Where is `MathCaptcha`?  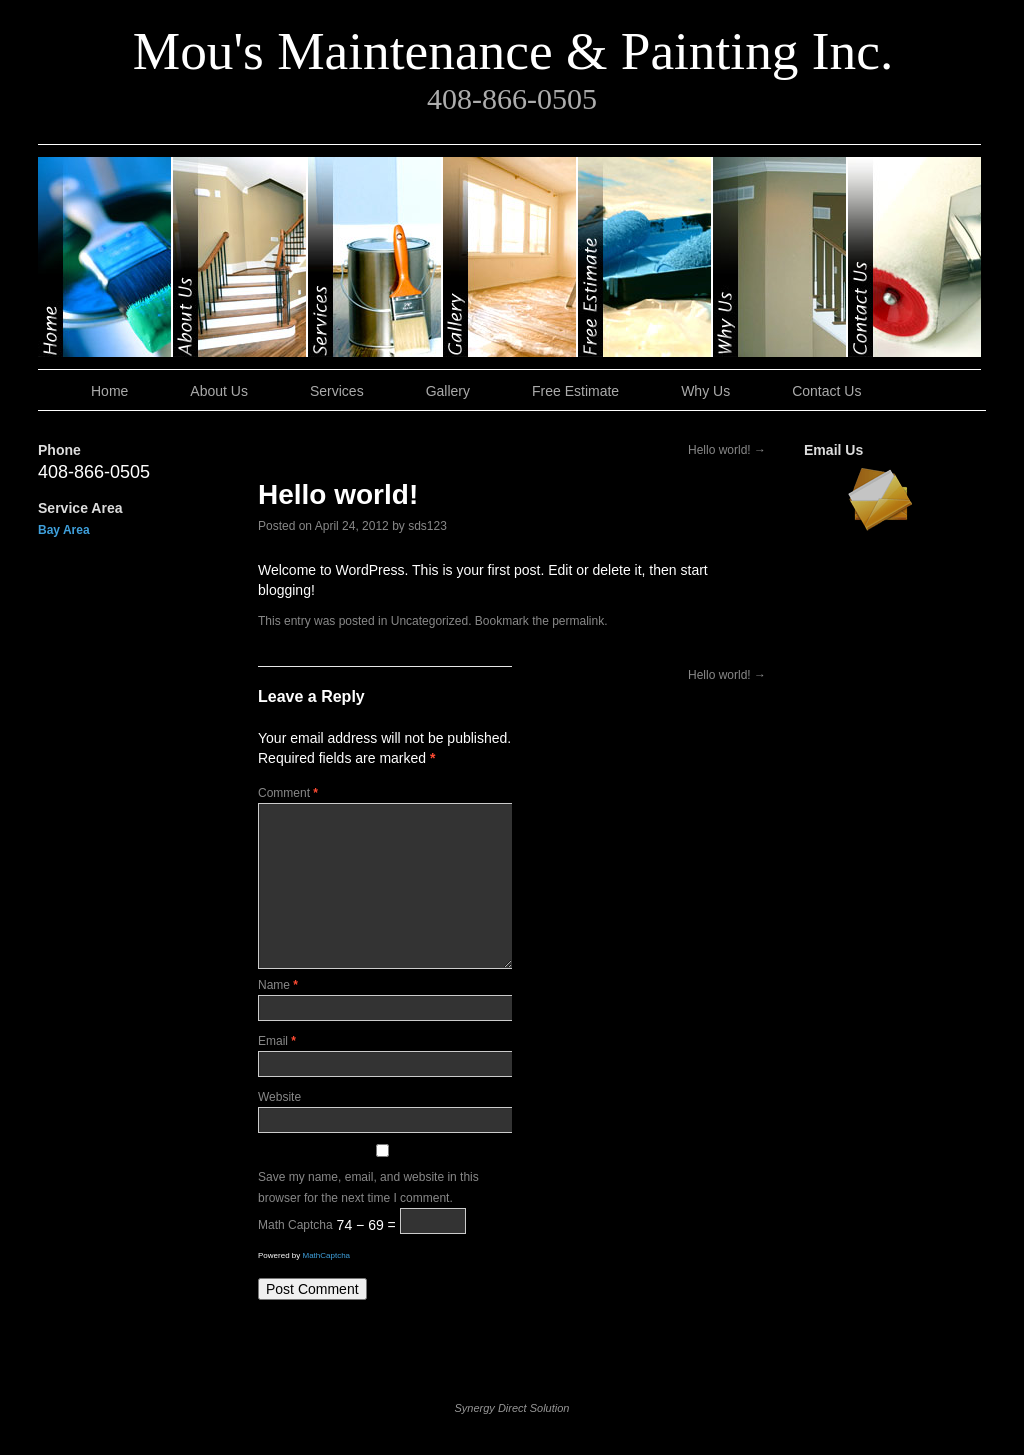
MathCaptcha is located at coordinates (326, 1255).